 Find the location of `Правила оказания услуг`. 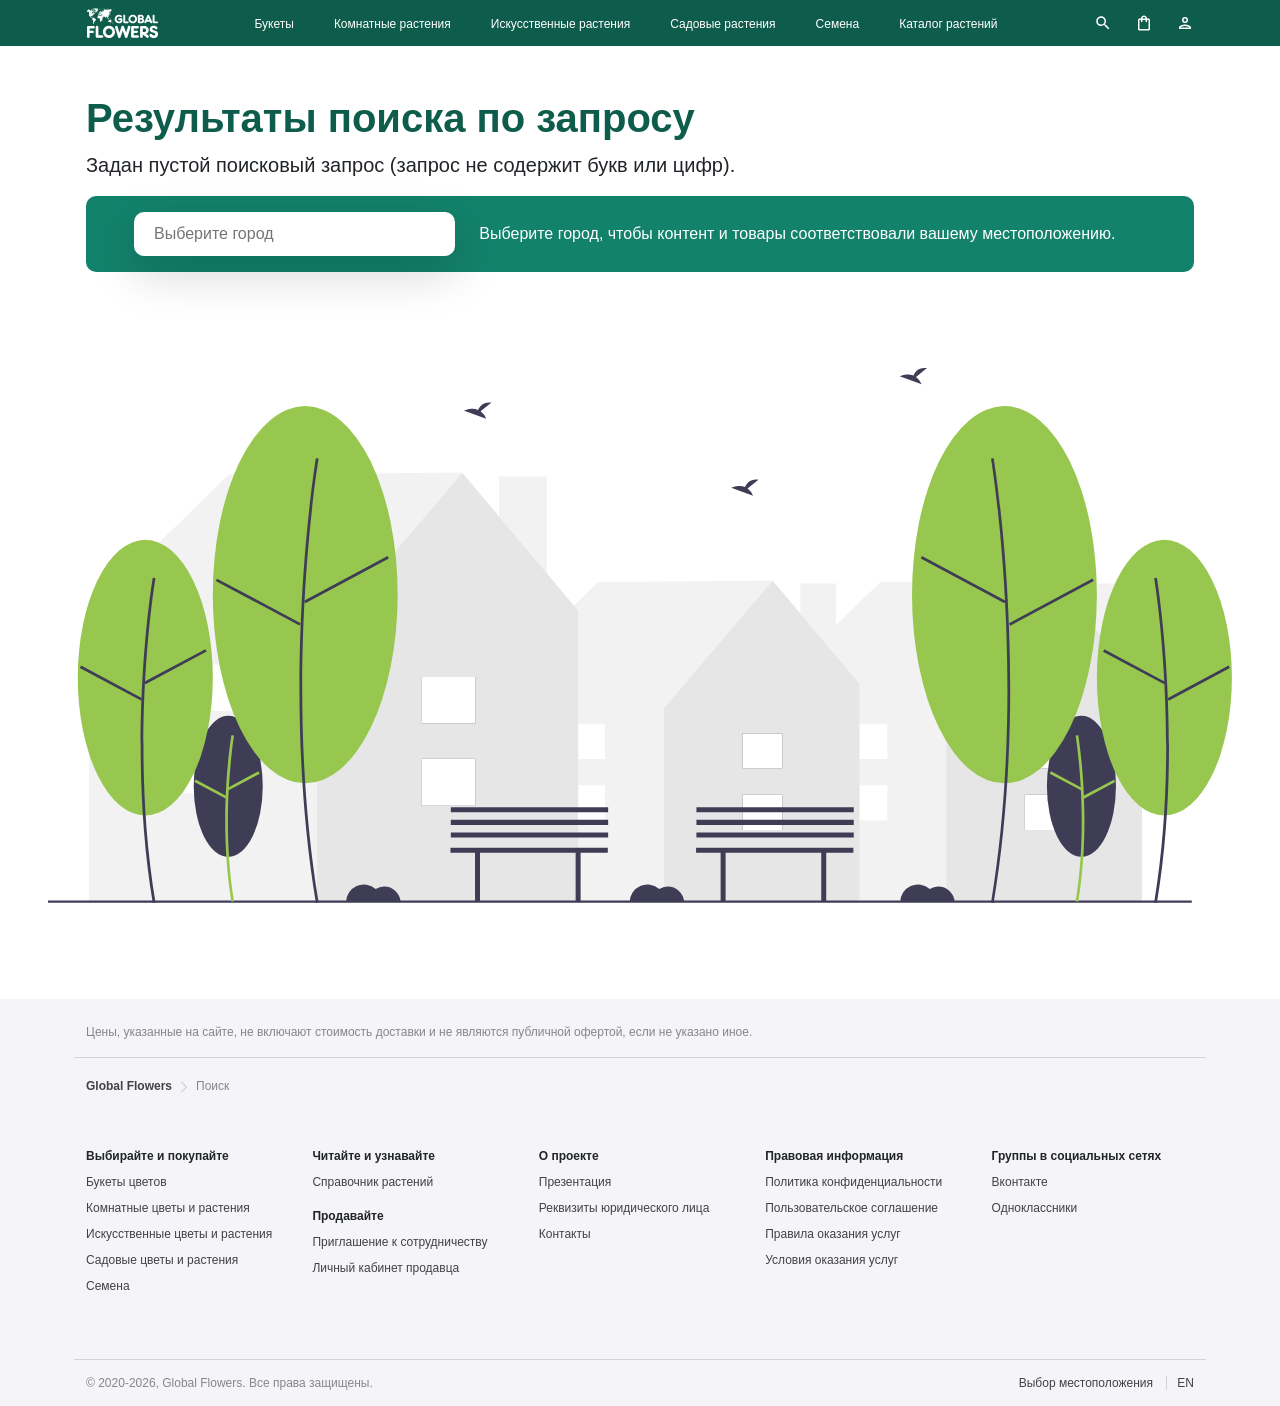

Правила оказания услуг is located at coordinates (832, 1234).